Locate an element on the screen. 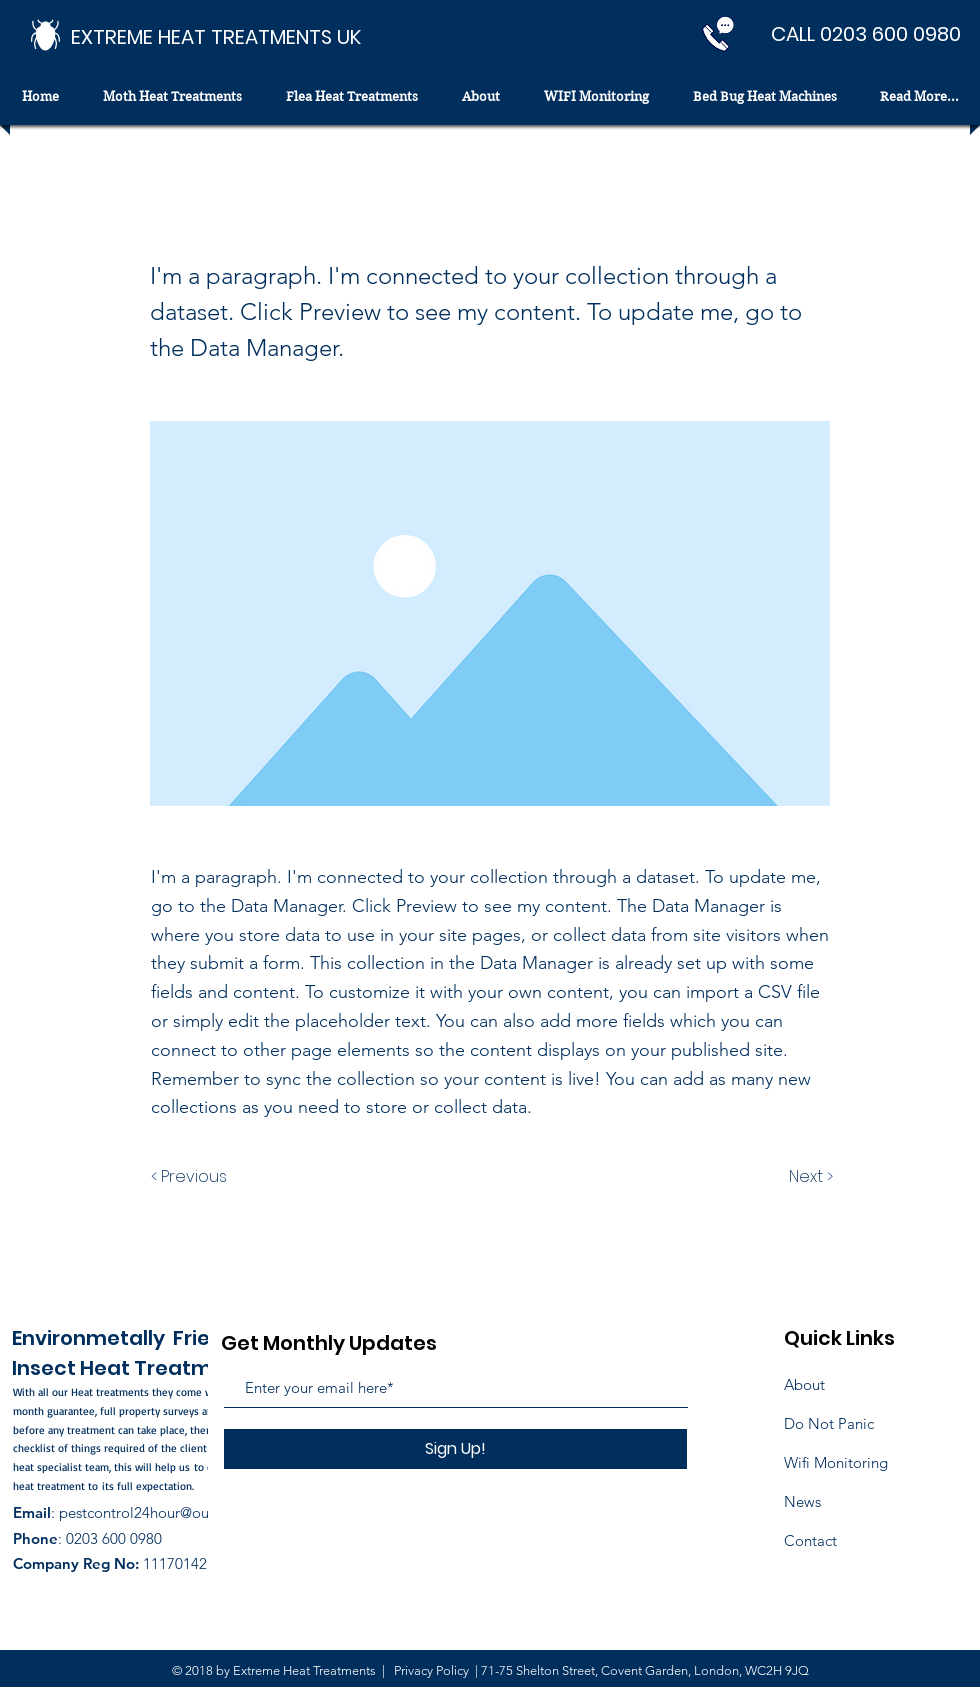  Contact is located at coordinates (810, 1540).